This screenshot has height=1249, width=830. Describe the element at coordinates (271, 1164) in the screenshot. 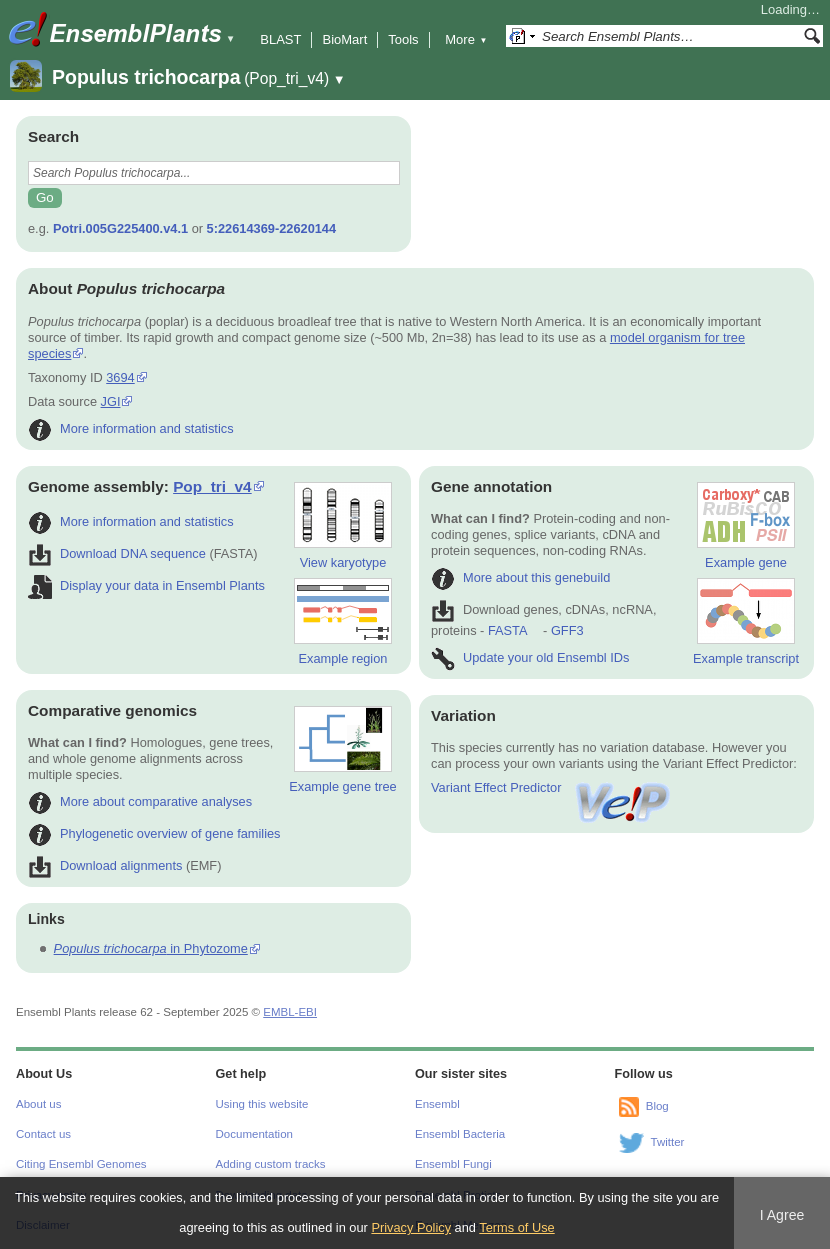

I see `Adding custom tracks` at that location.